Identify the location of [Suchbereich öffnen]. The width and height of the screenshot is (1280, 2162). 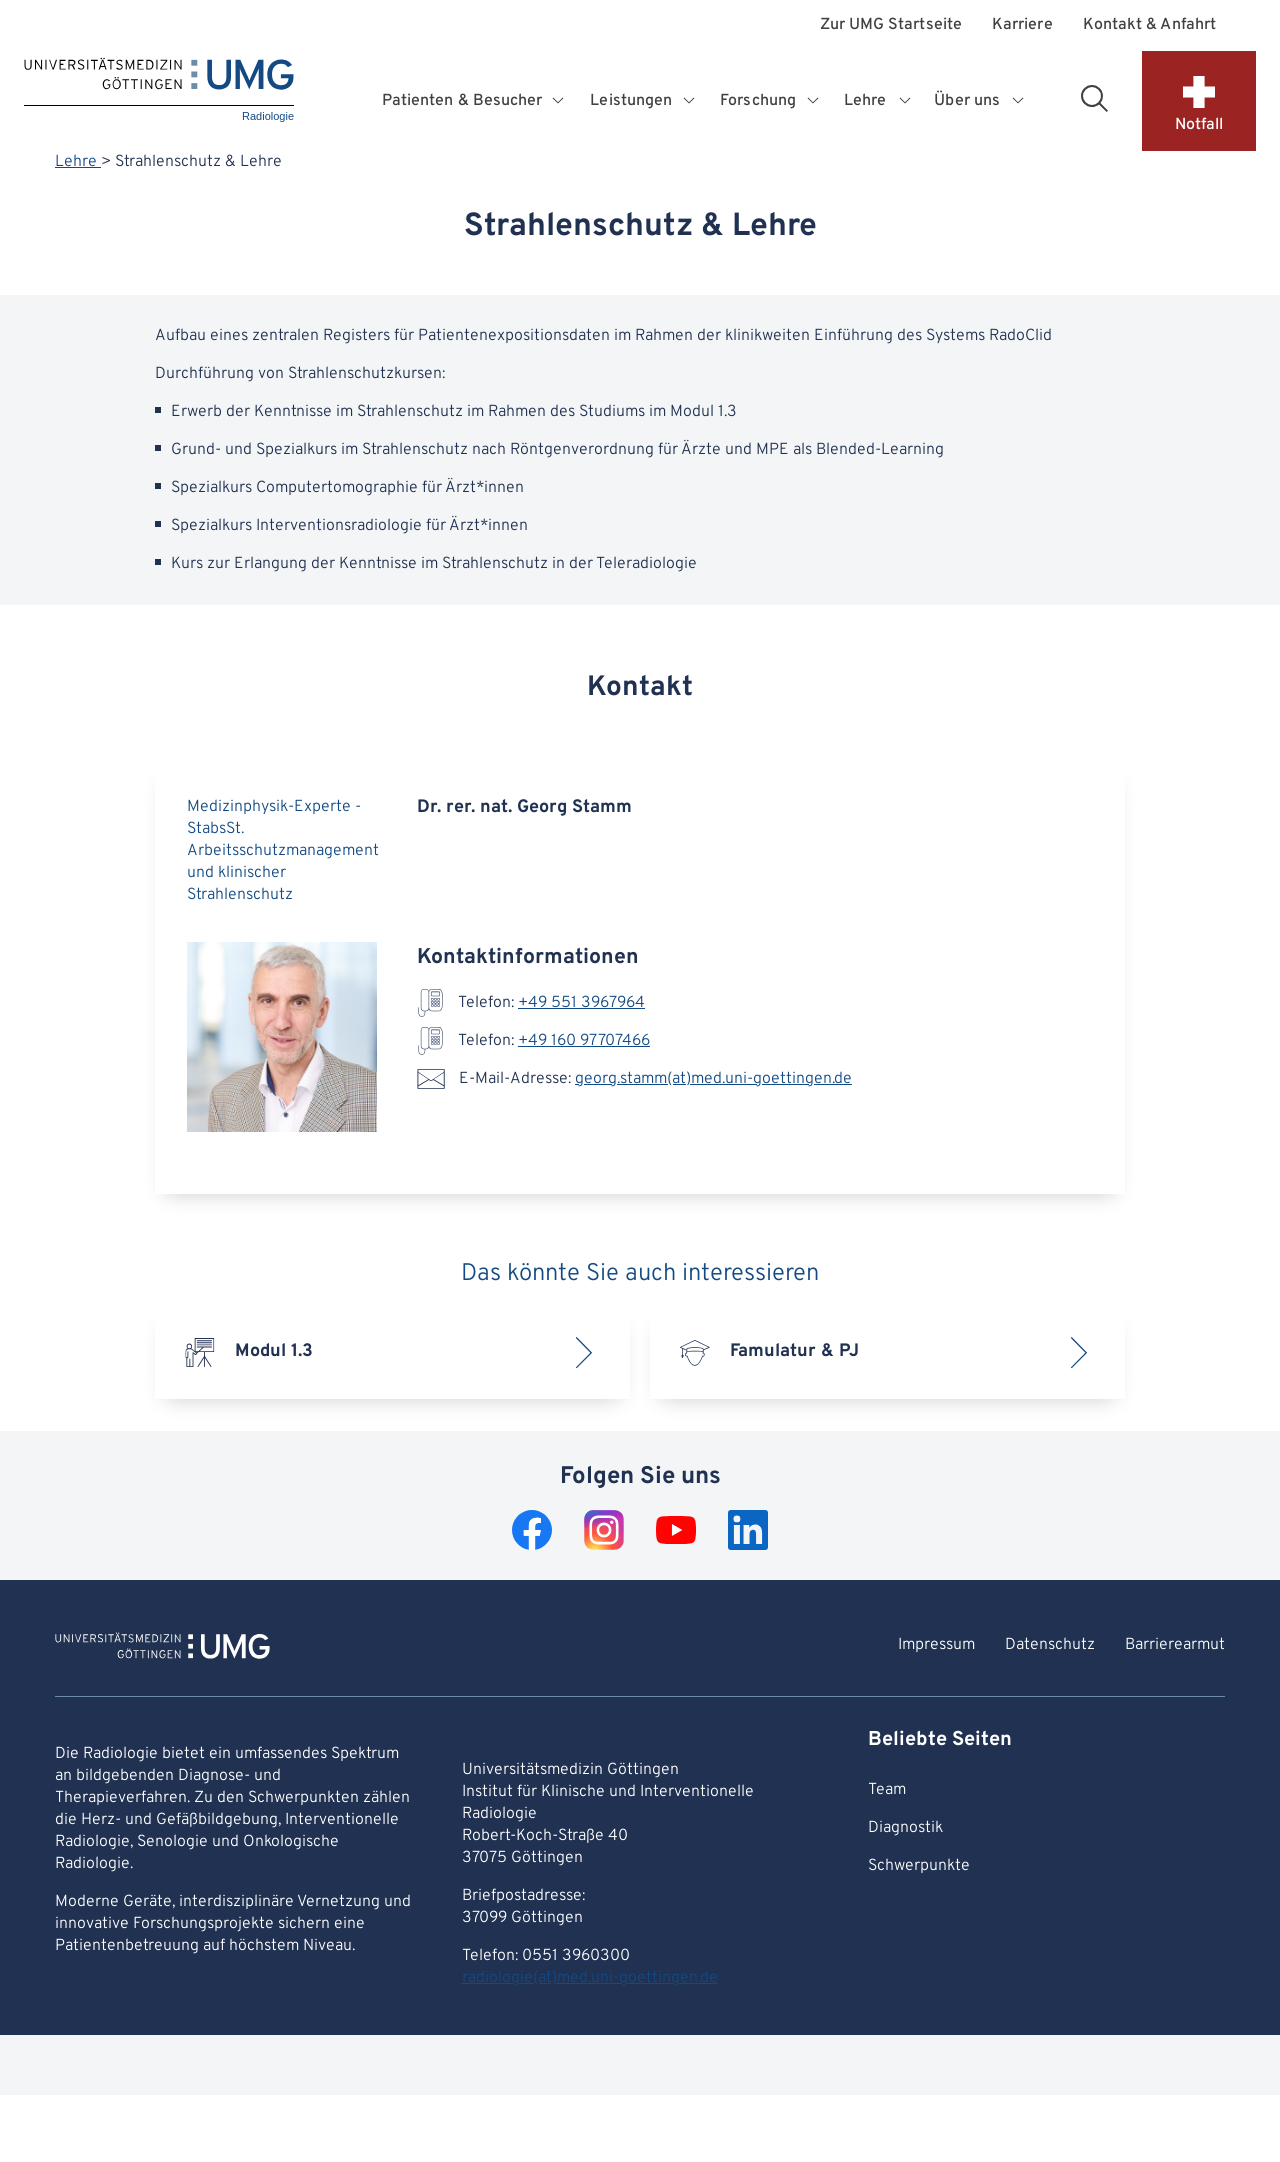
(1094, 98).